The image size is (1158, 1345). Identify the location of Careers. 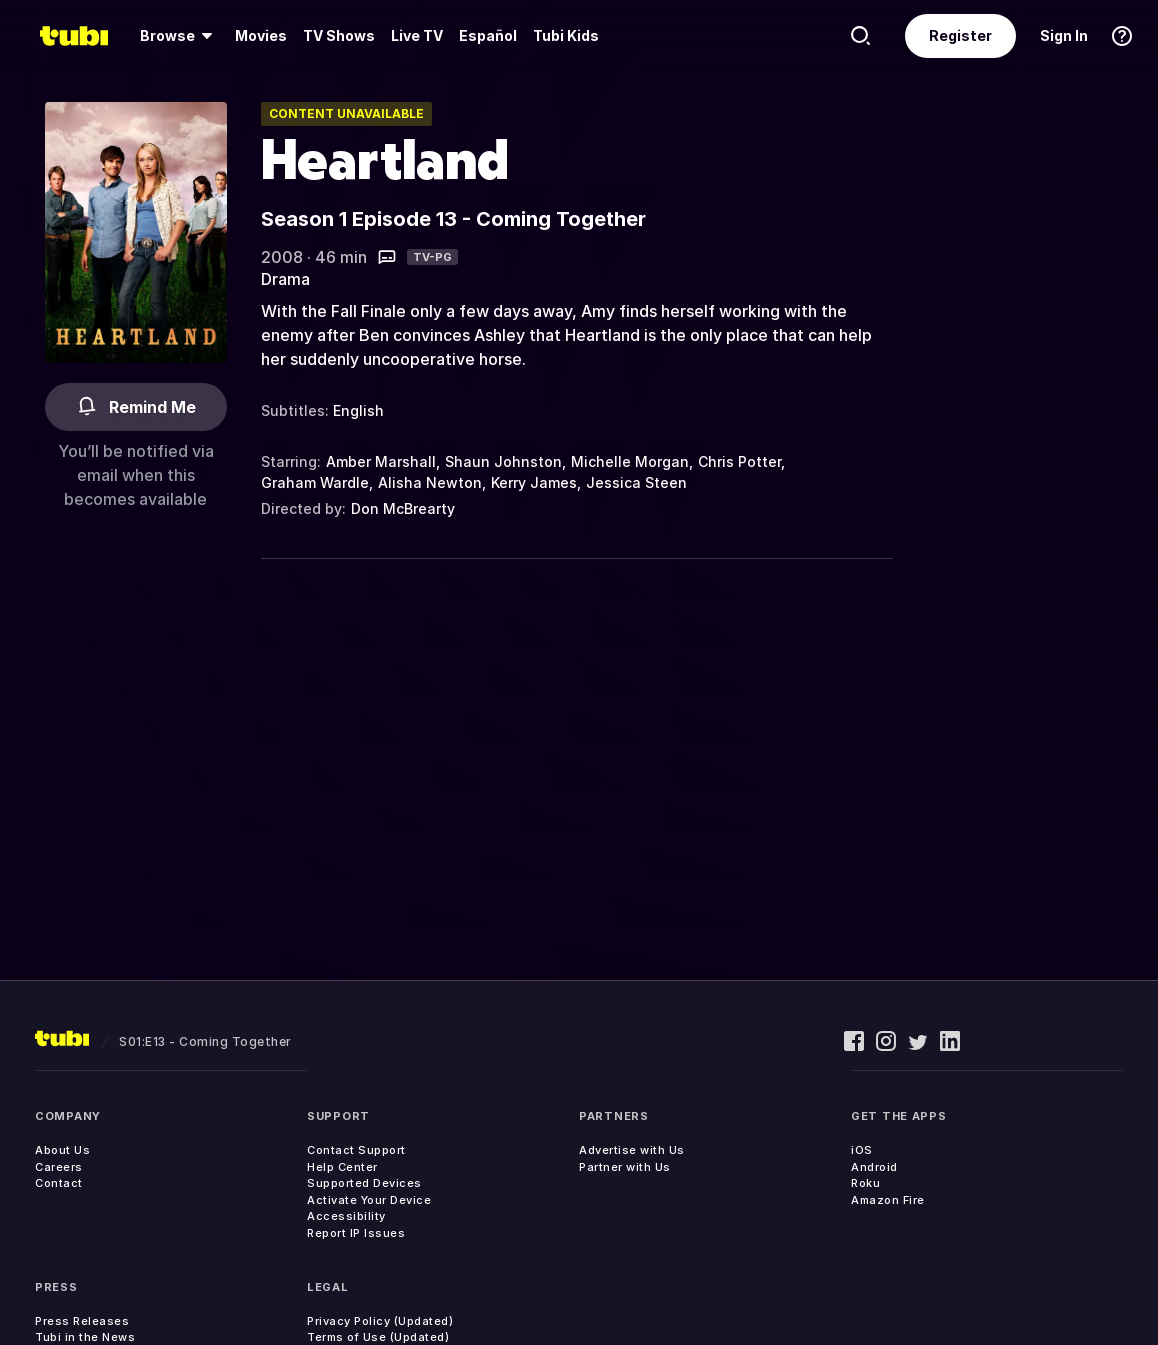
(59, 1167).